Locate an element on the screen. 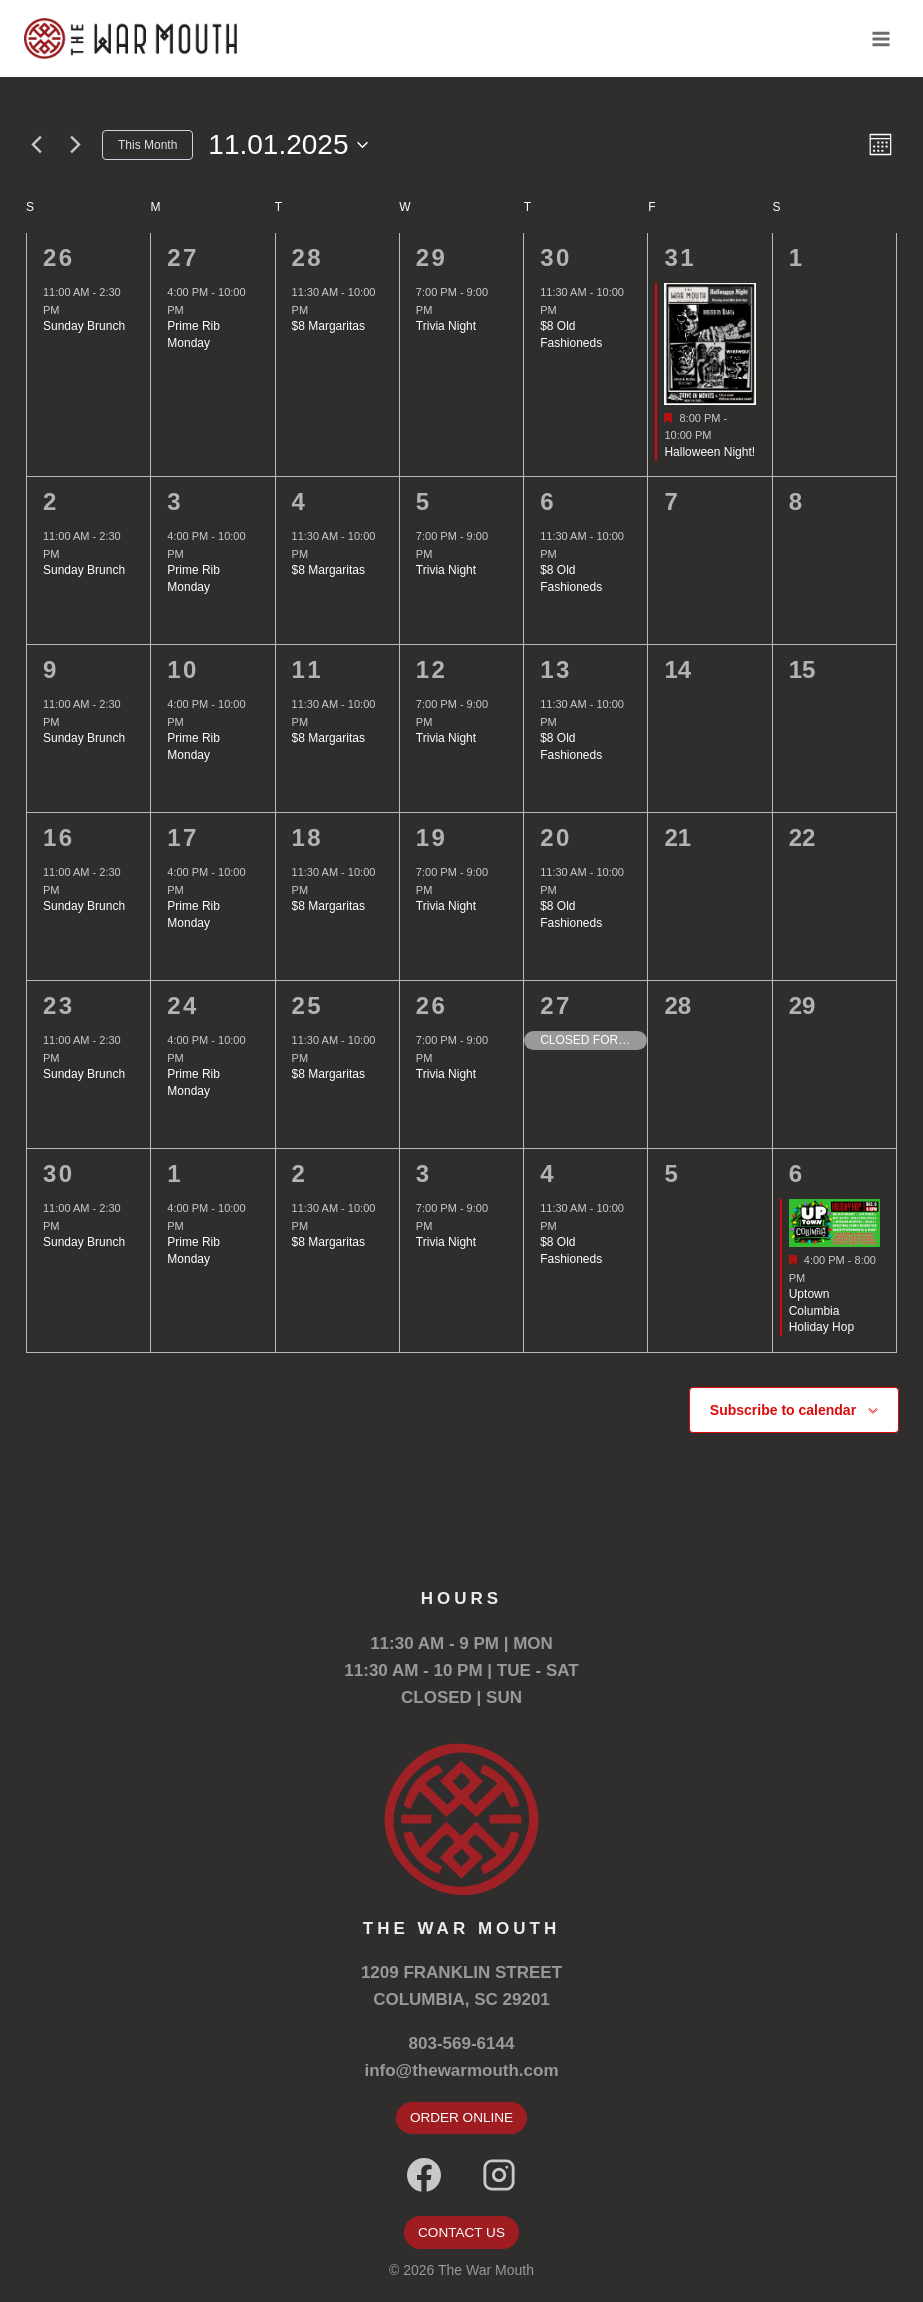 The image size is (923, 2302). Uptown Columbia Holiday Hop is located at coordinates (821, 1310).